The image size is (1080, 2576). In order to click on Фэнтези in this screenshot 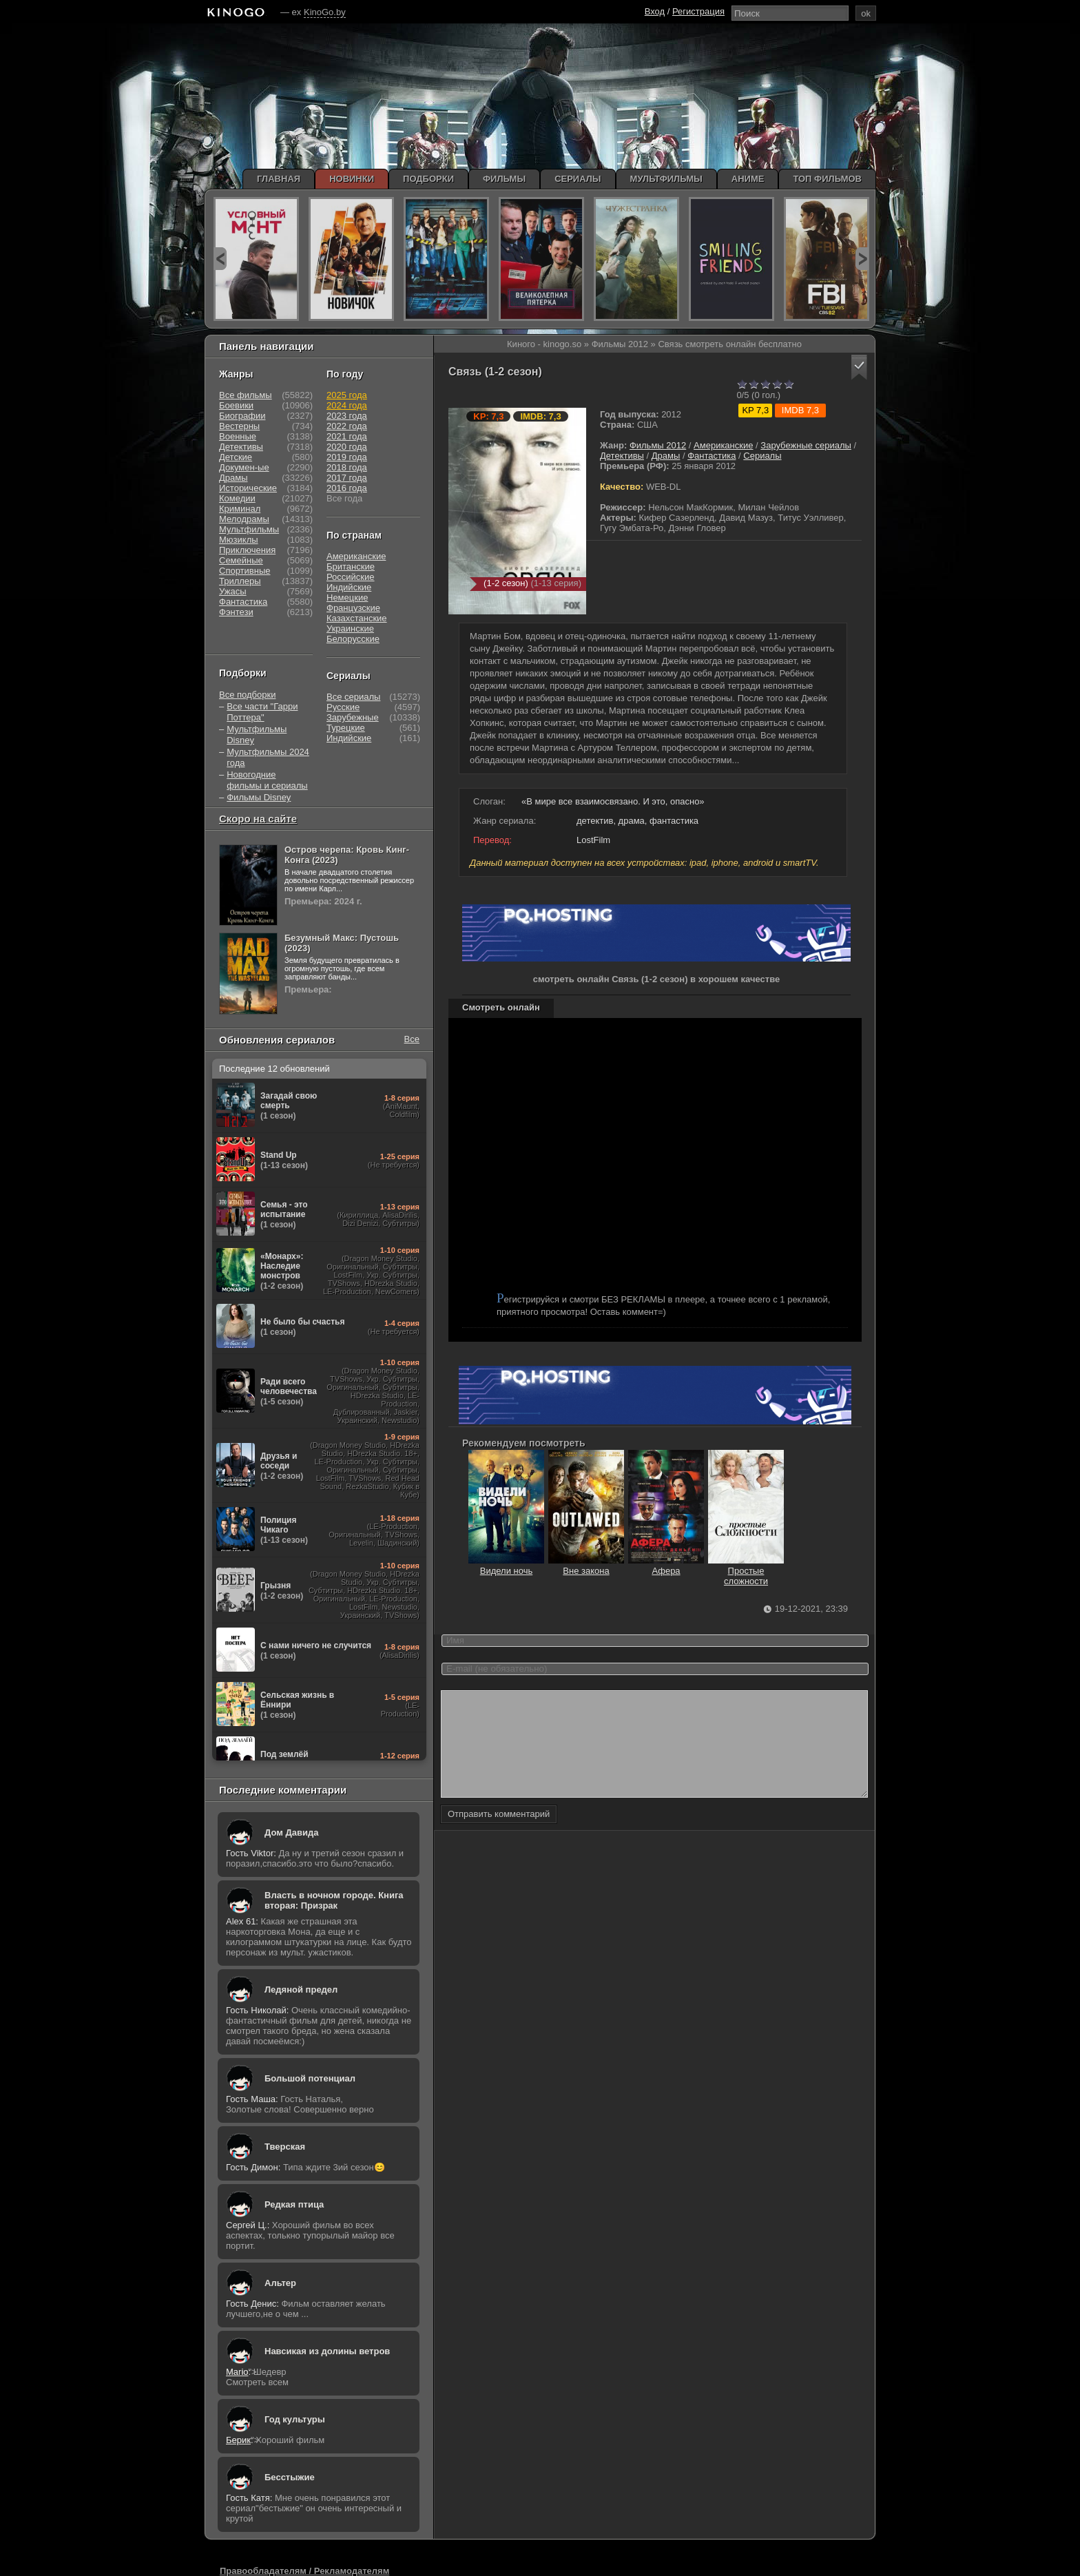, I will do `click(236, 612)`.